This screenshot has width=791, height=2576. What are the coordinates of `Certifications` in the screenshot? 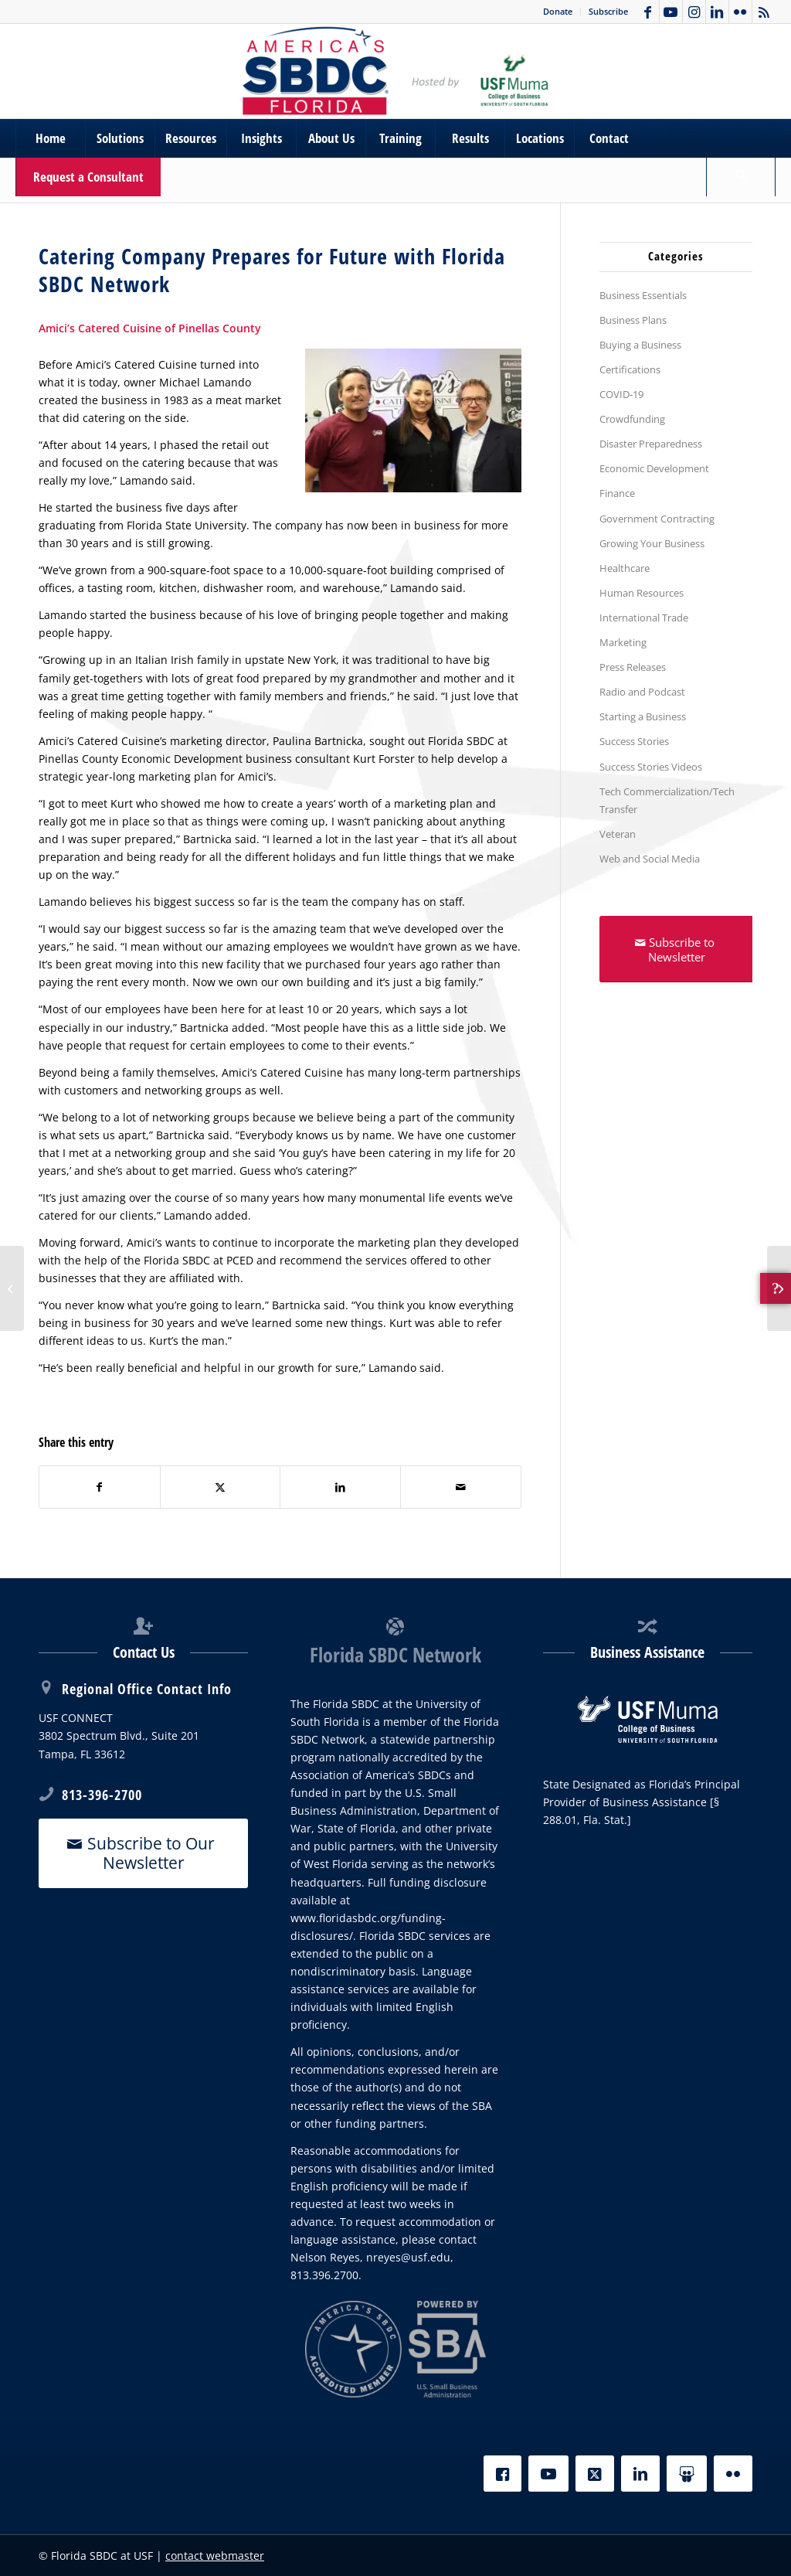 It's located at (629, 369).